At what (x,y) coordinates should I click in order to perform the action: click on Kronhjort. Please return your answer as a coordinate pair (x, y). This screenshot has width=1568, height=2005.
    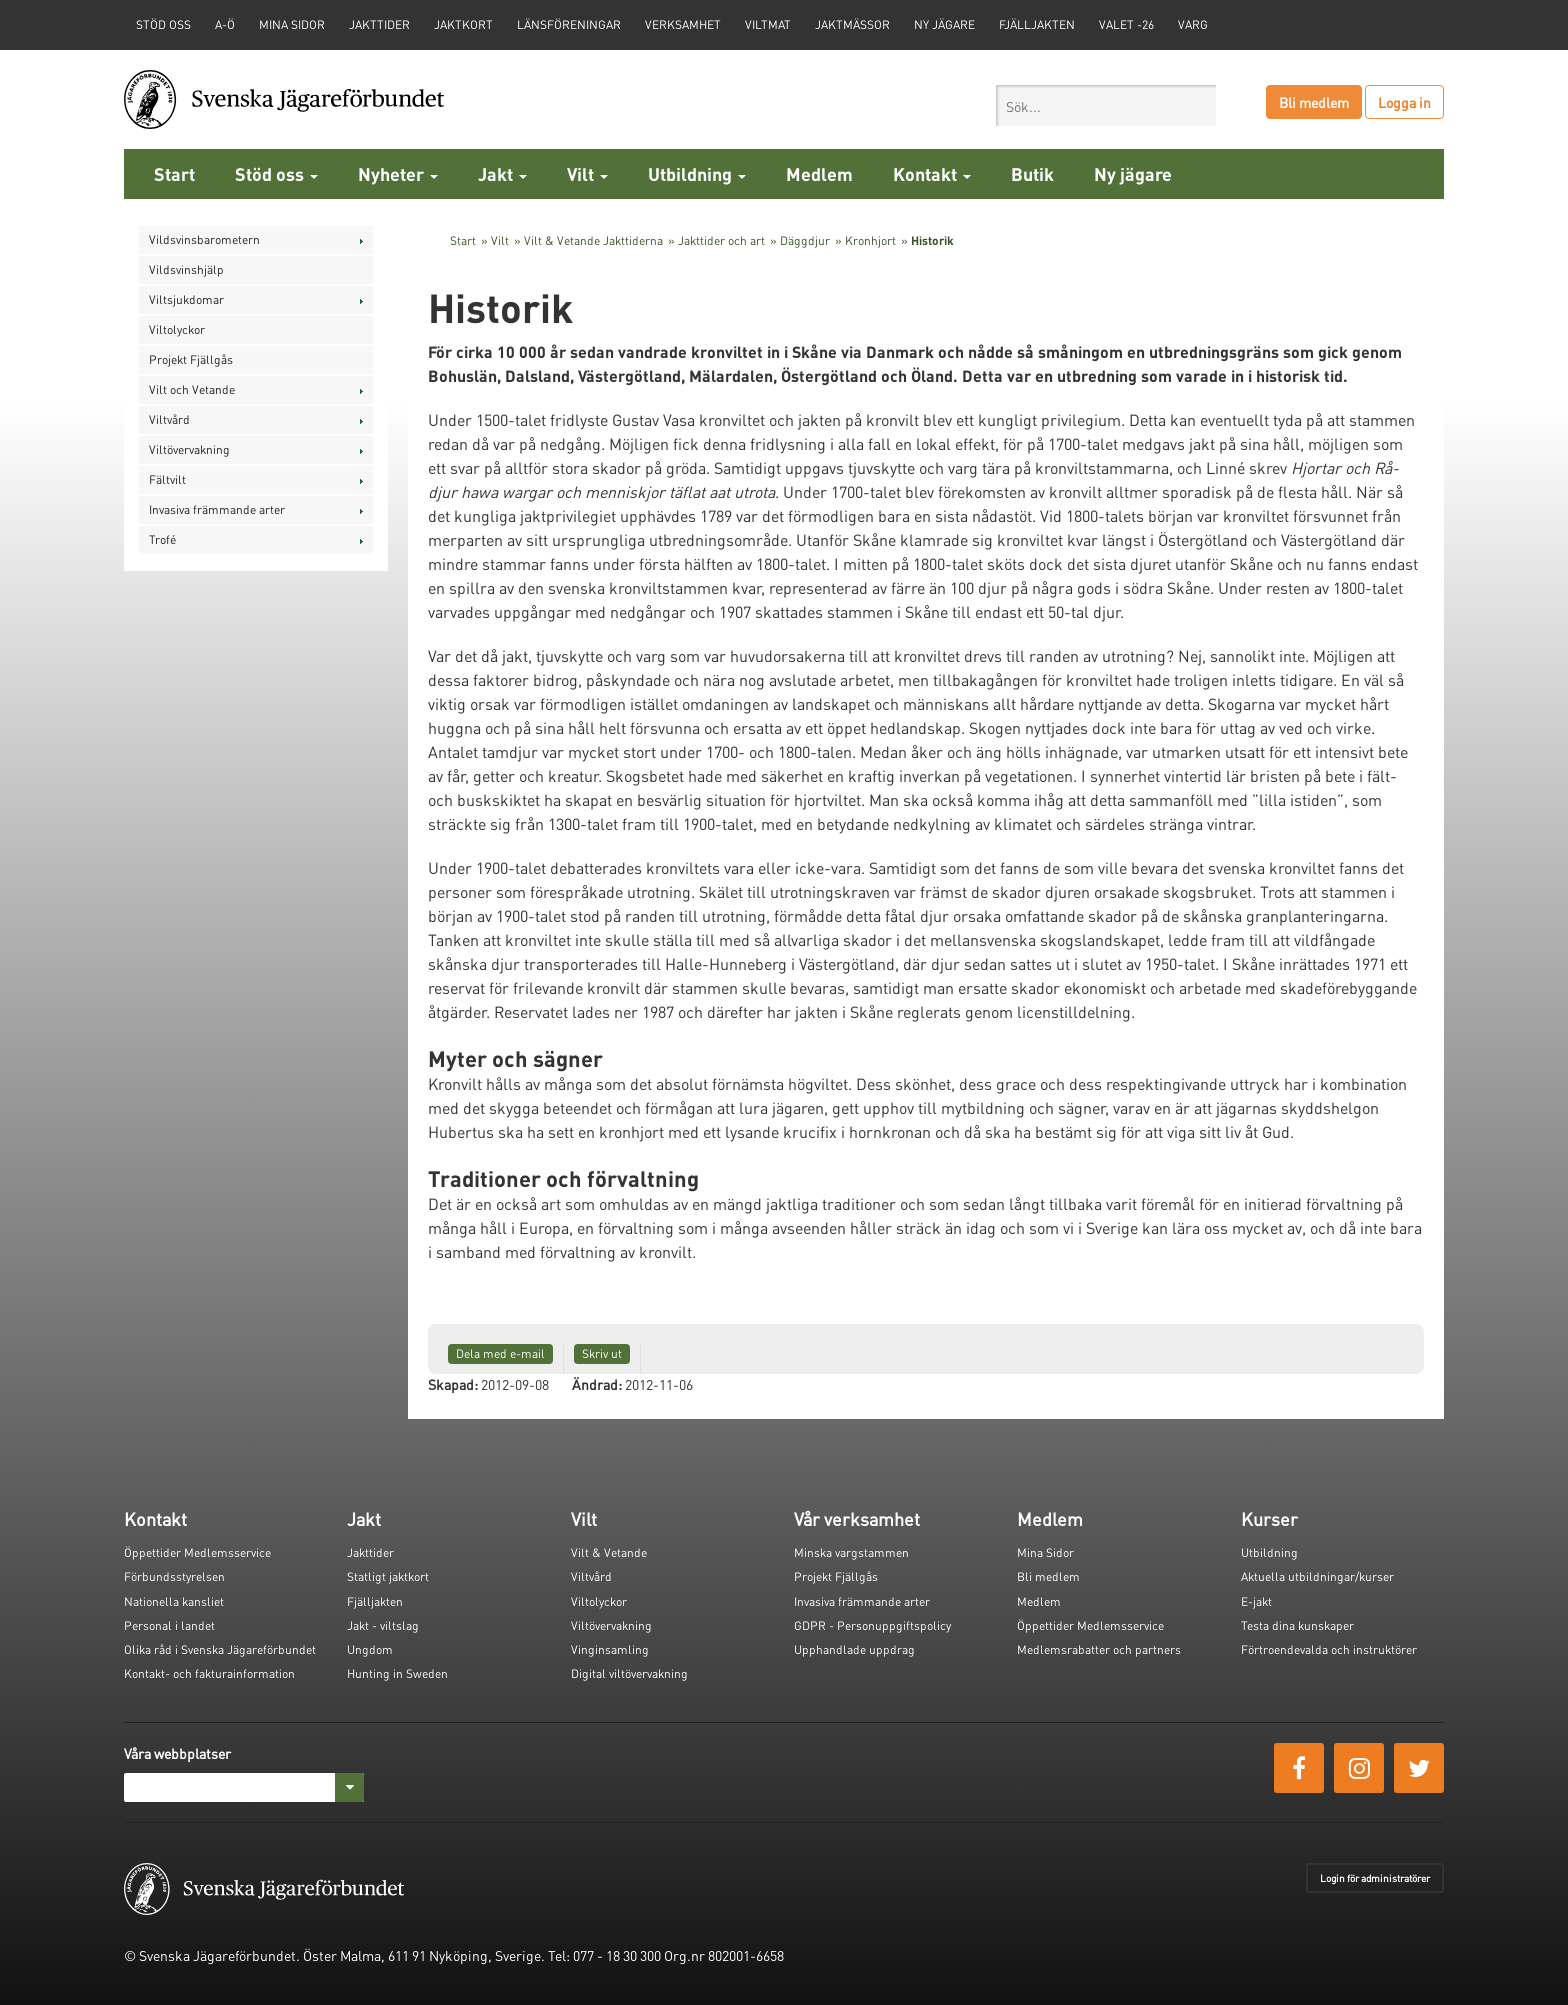
    Looking at the image, I should click on (870, 240).